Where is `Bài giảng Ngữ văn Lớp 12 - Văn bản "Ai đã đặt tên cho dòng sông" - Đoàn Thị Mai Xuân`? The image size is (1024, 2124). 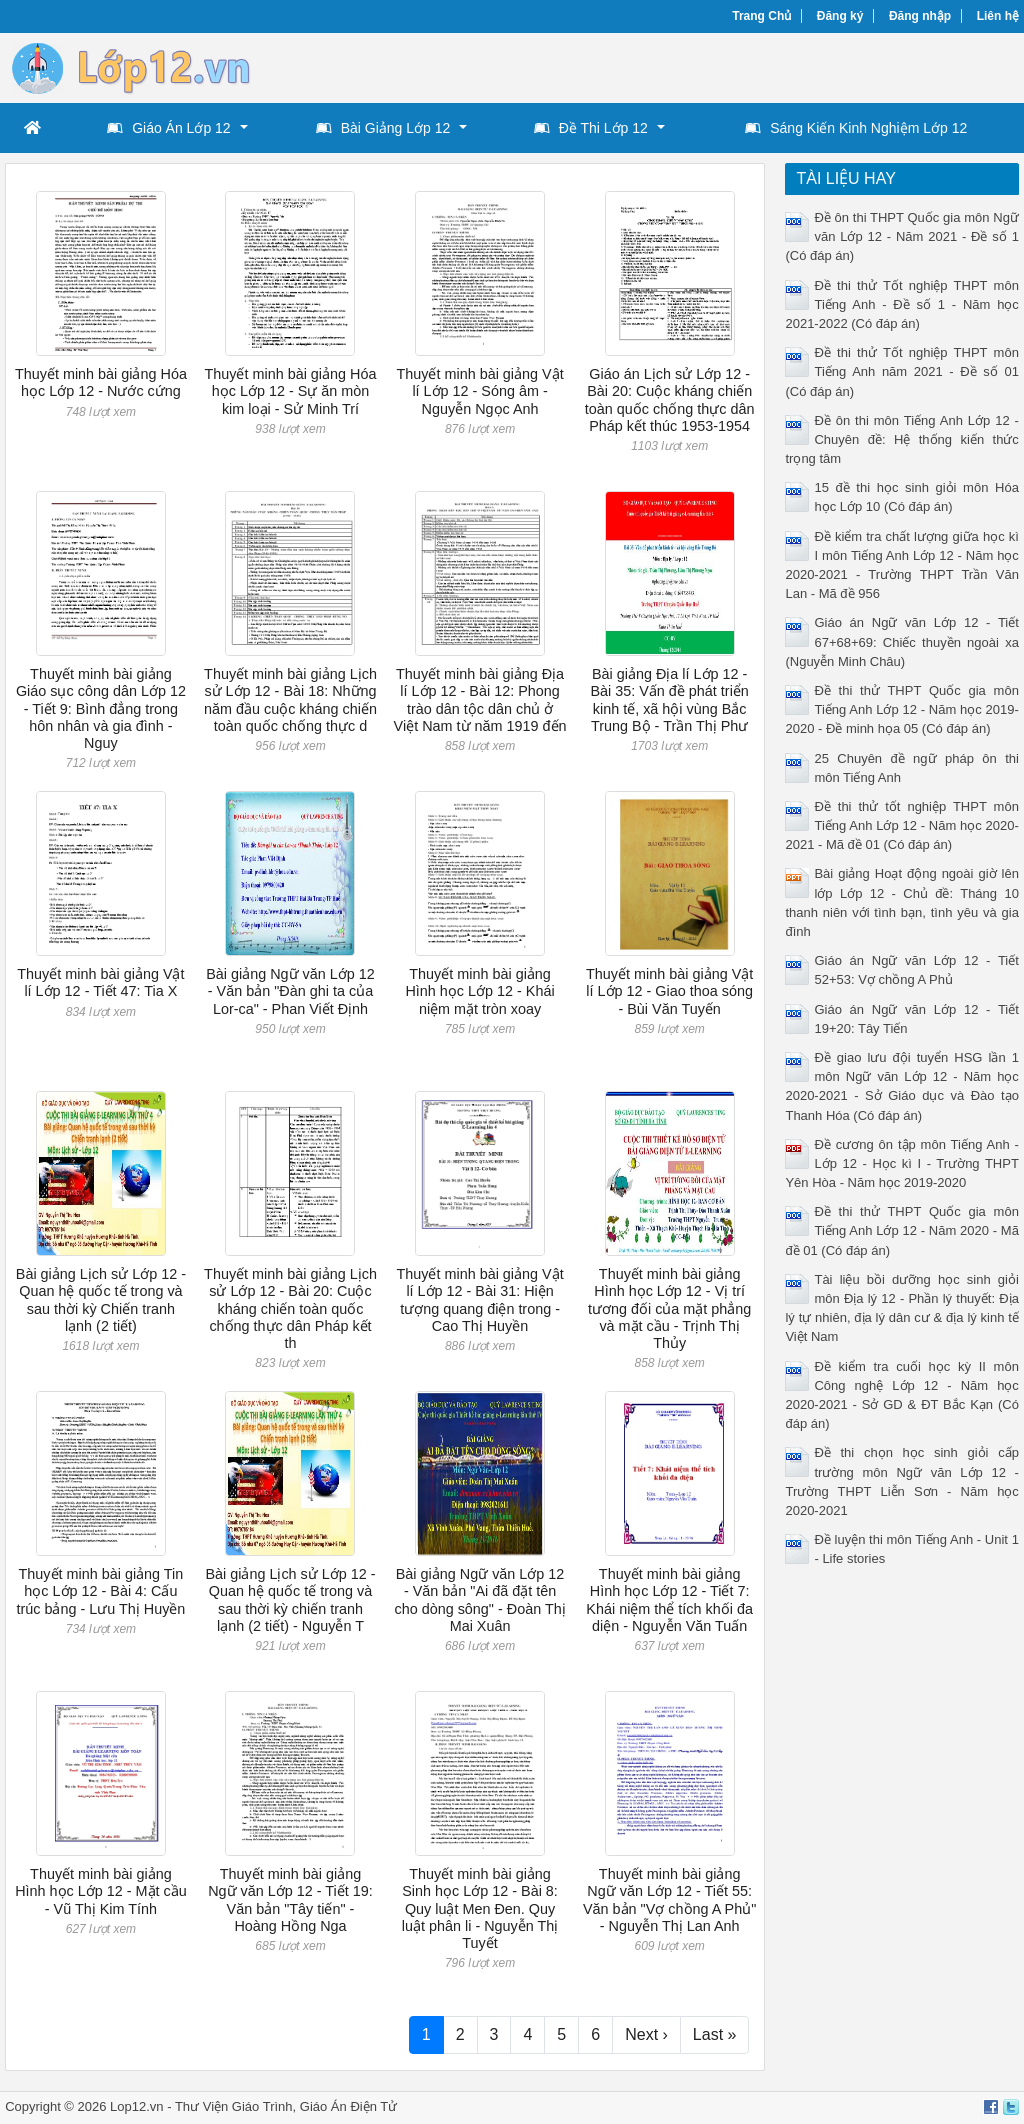
Bài giảng Ngữ văn Lớp 12 - Văn bản "Ai đã đặt tên cho dòng sông" - Đoàn Thị Mai Xuân is located at coordinates (479, 1600).